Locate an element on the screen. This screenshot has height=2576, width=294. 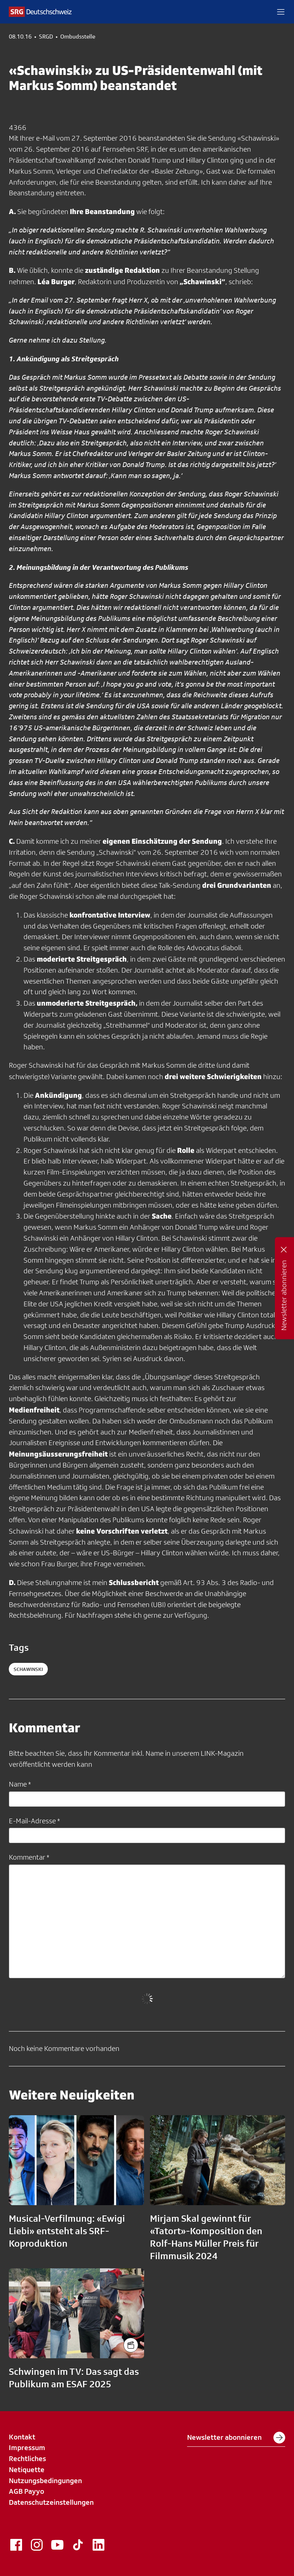
AGB Payyo is located at coordinates (26, 2491).